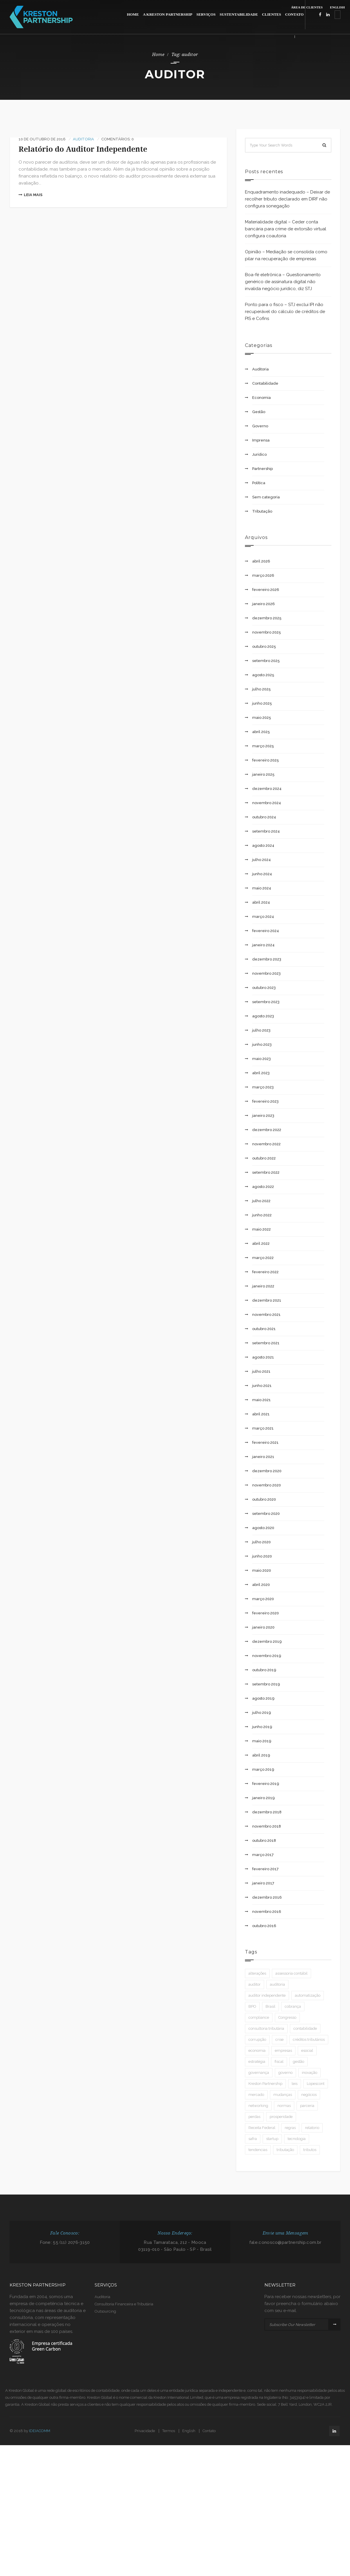 The width and height of the screenshot is (350, 2576). I want to click on empresas [empresas (3 itens)], so click(283, 2050).